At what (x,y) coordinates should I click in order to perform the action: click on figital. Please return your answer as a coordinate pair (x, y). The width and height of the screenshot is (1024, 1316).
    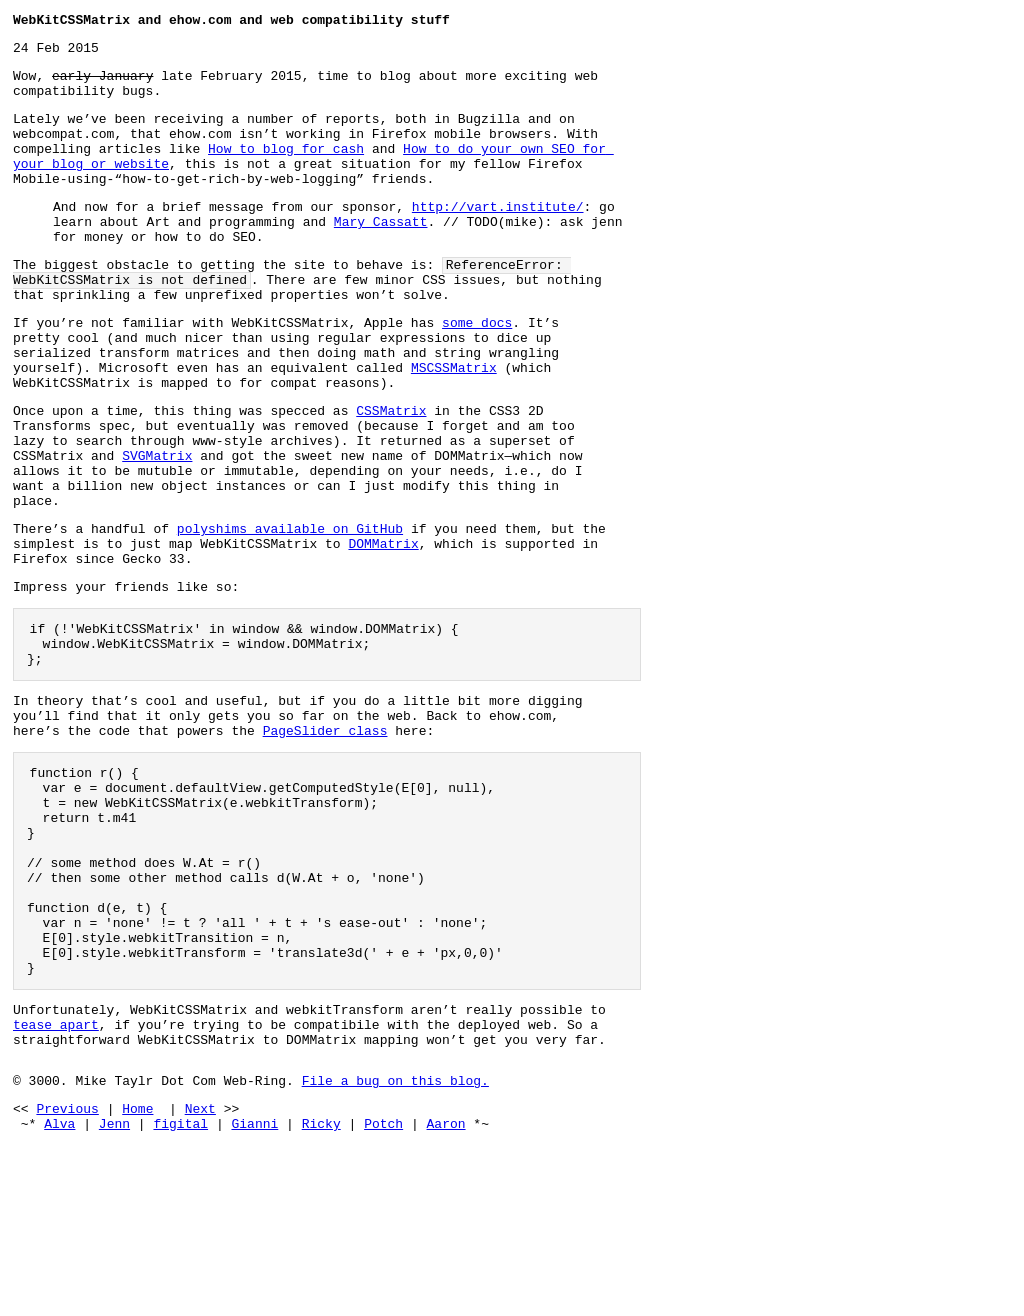
    Looking at the image, I should click on (180, 1294).